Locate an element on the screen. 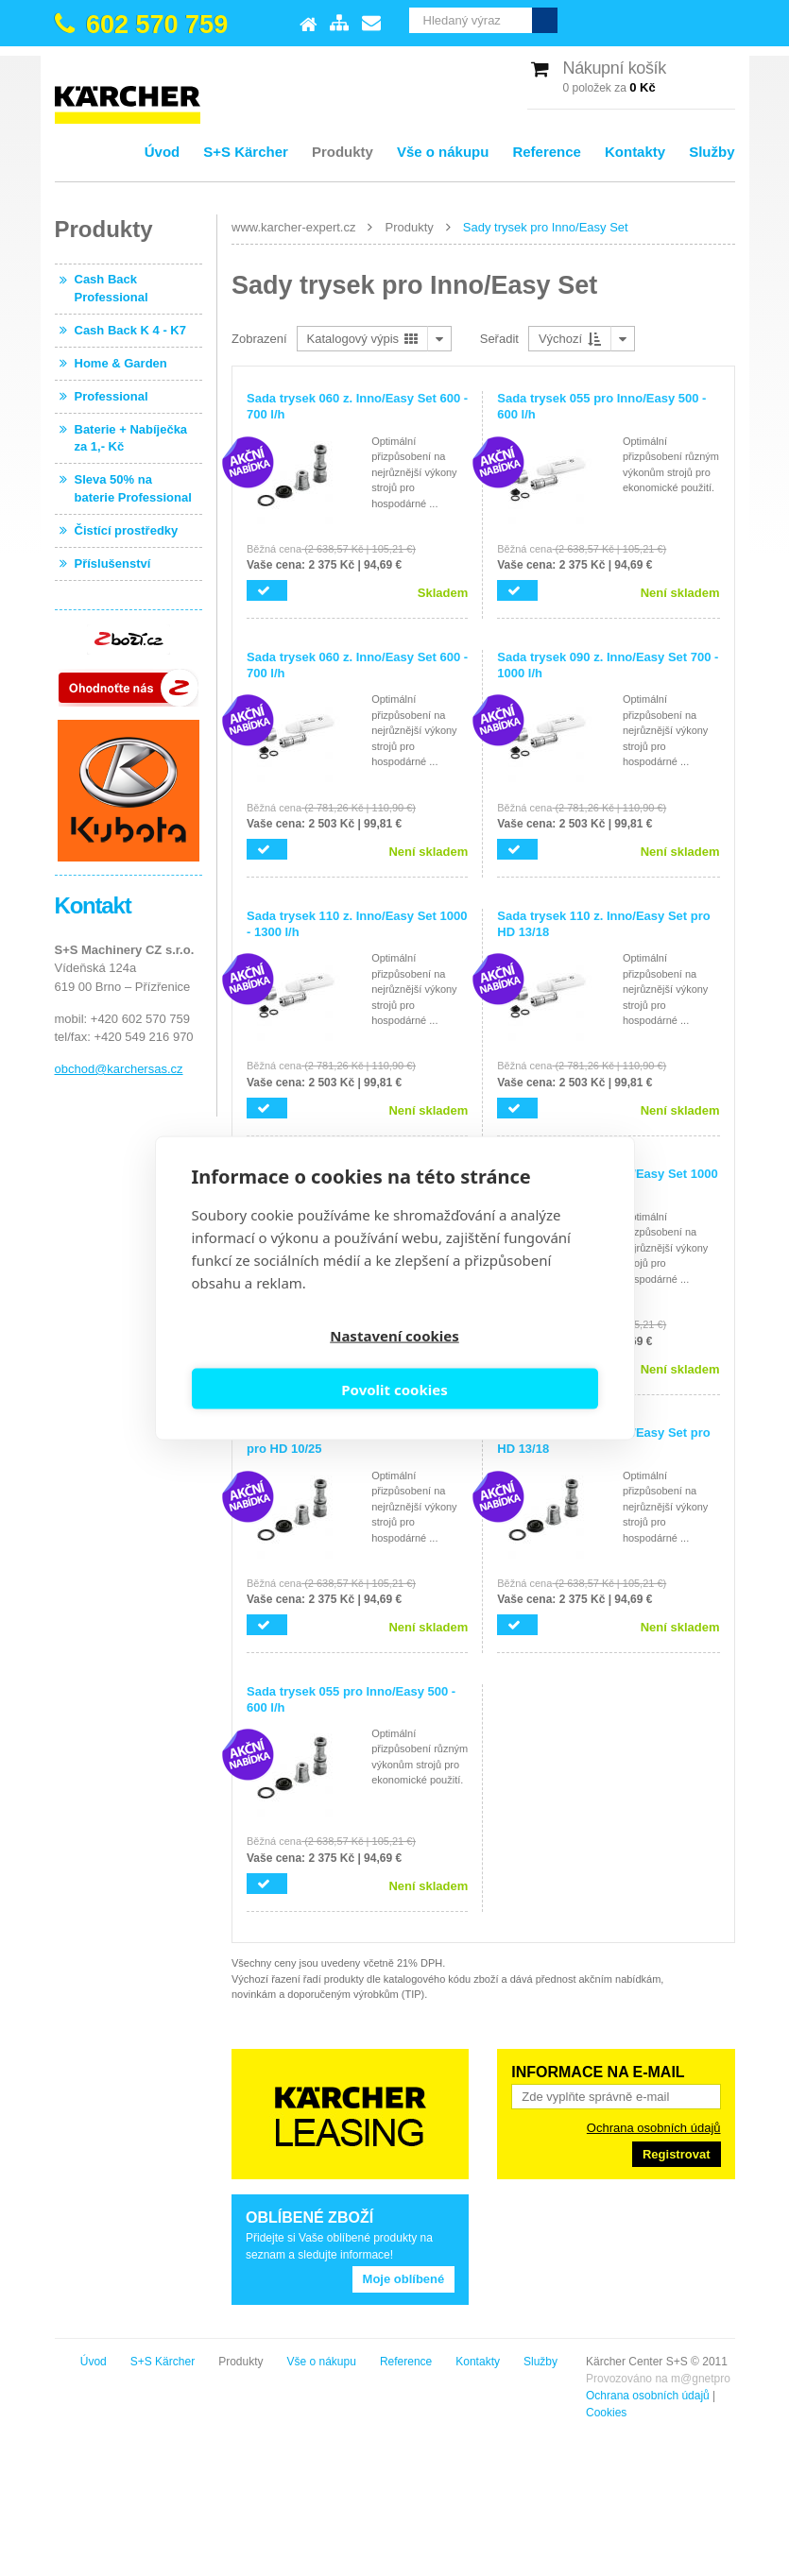 The height and width of the screenshot is (2576, 789). Baterie + Nabíječka za 1,- Kč is located at coordinates (131, 437).